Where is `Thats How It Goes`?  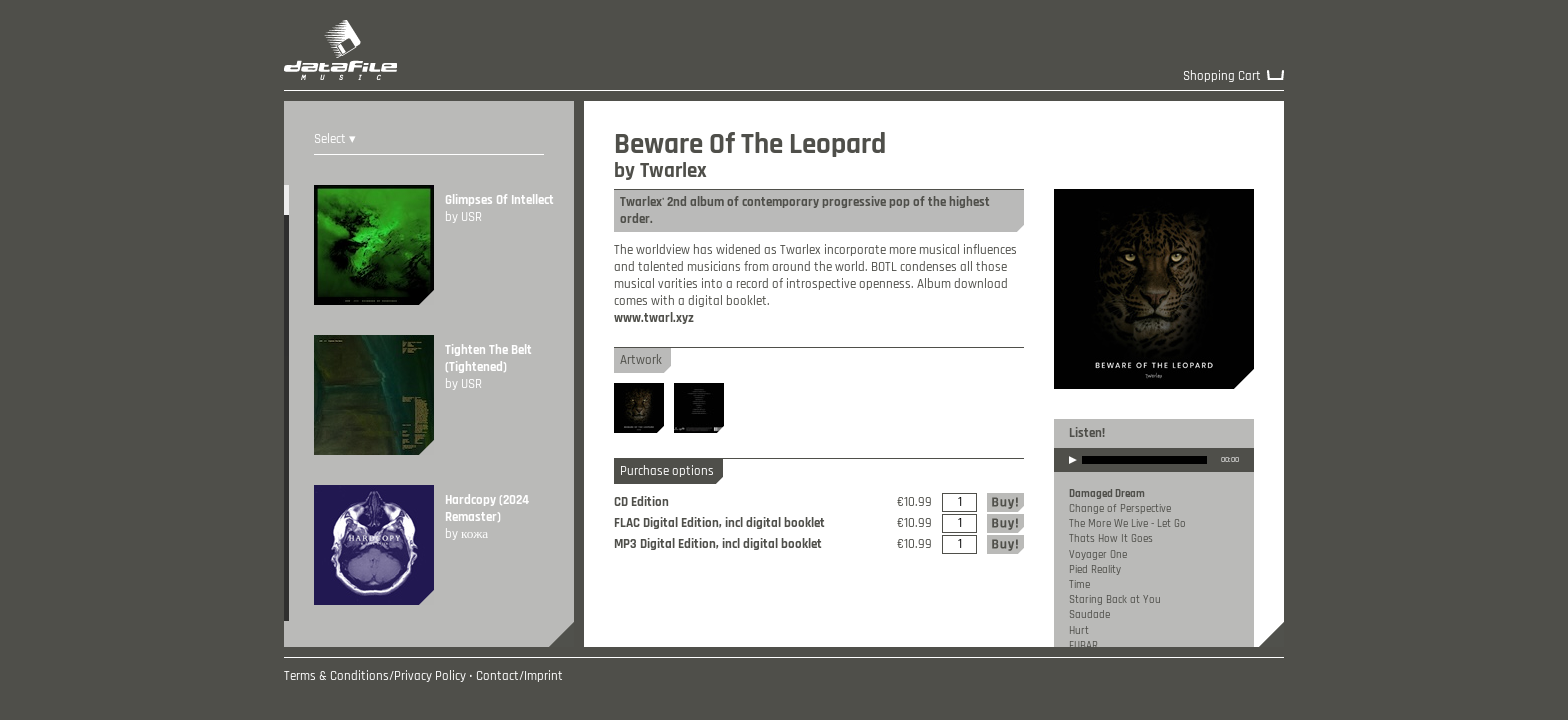 Thats How It Goes is located at coordinates (1111, 539).